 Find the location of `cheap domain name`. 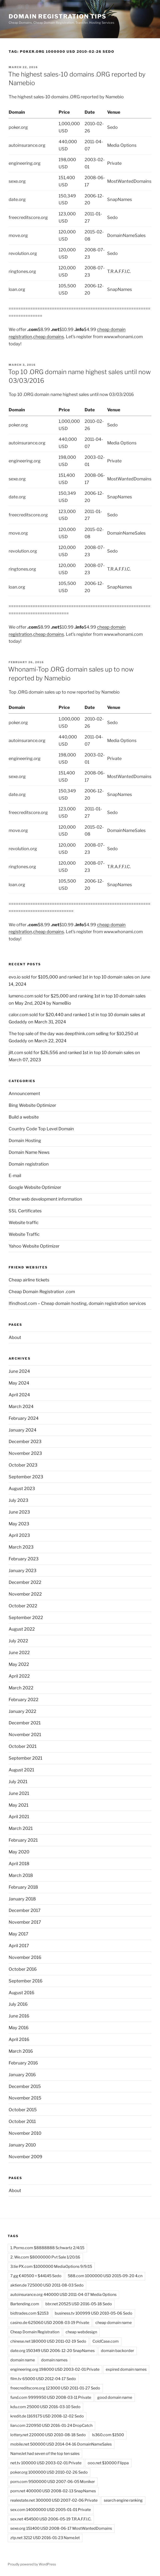

cheap domain name is located at coordinates (113, 2322).